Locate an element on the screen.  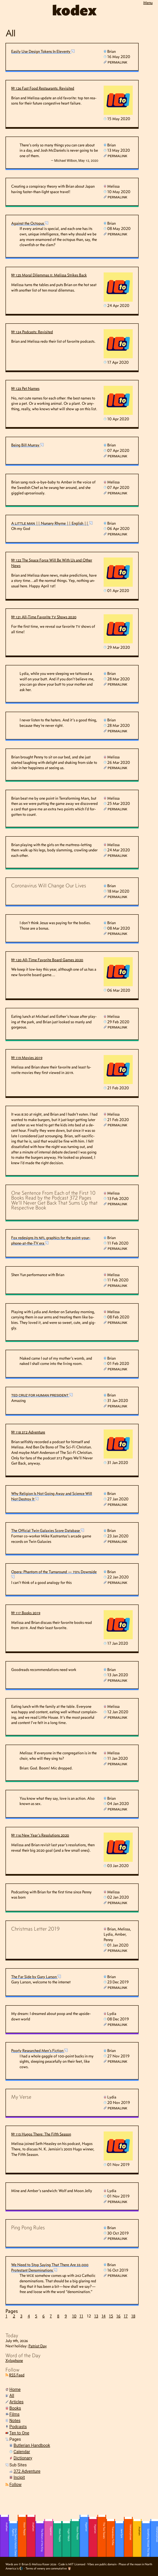
15 is located at coordinates (111, 2316).